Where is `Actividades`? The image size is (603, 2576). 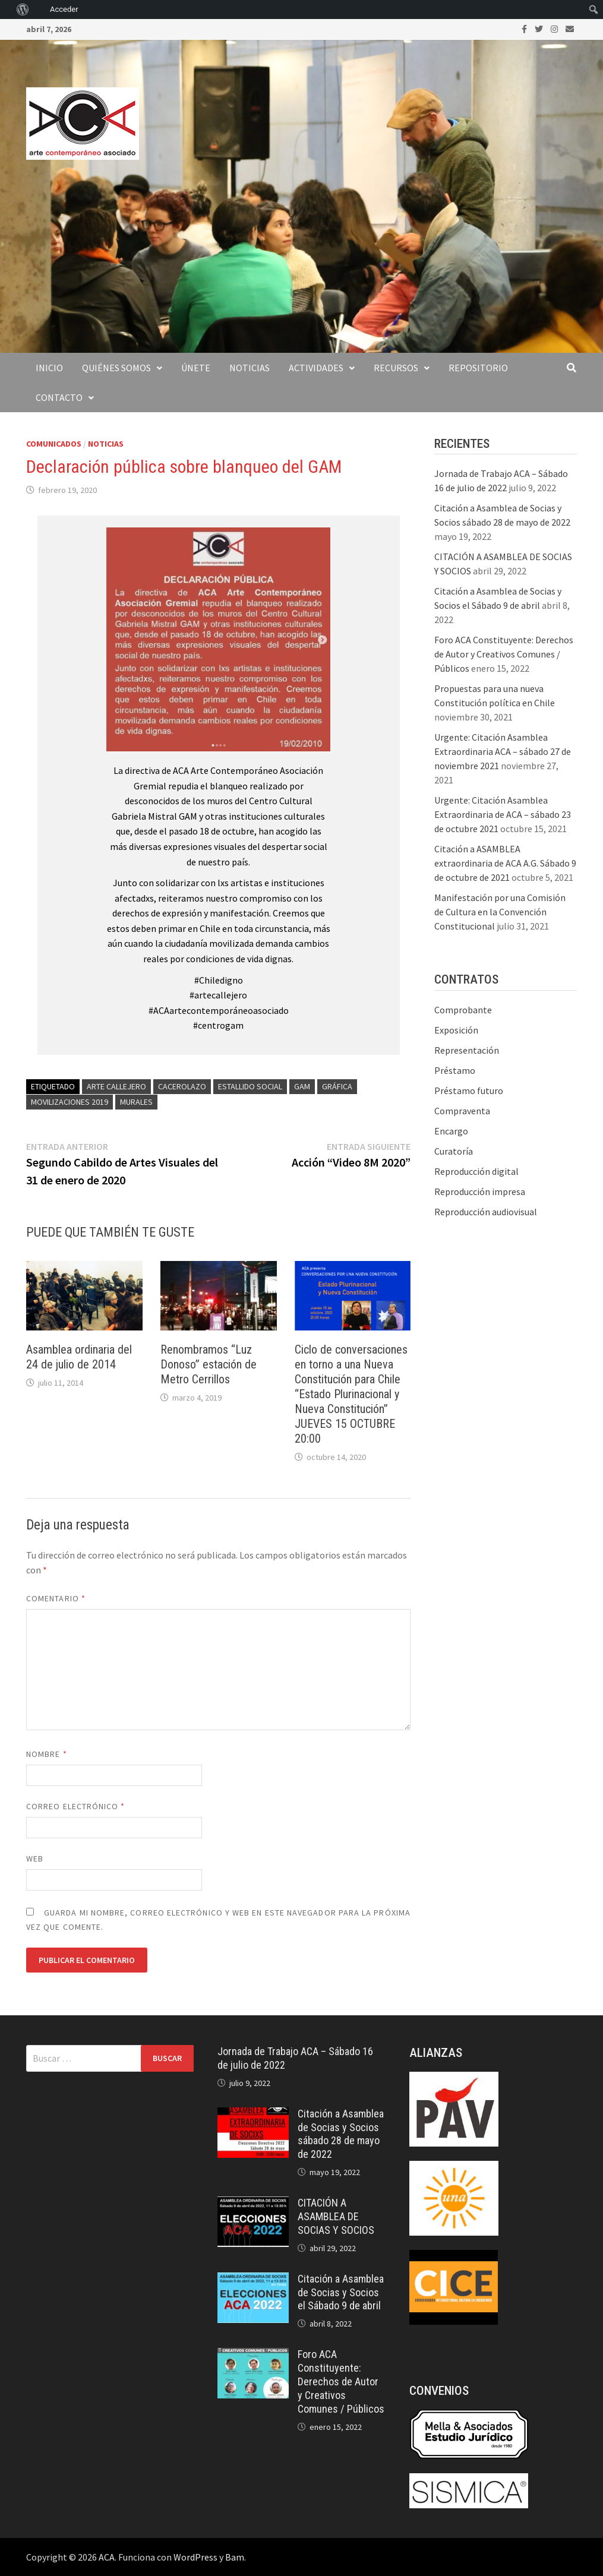 Actividades is located at coordinates (316, 368).